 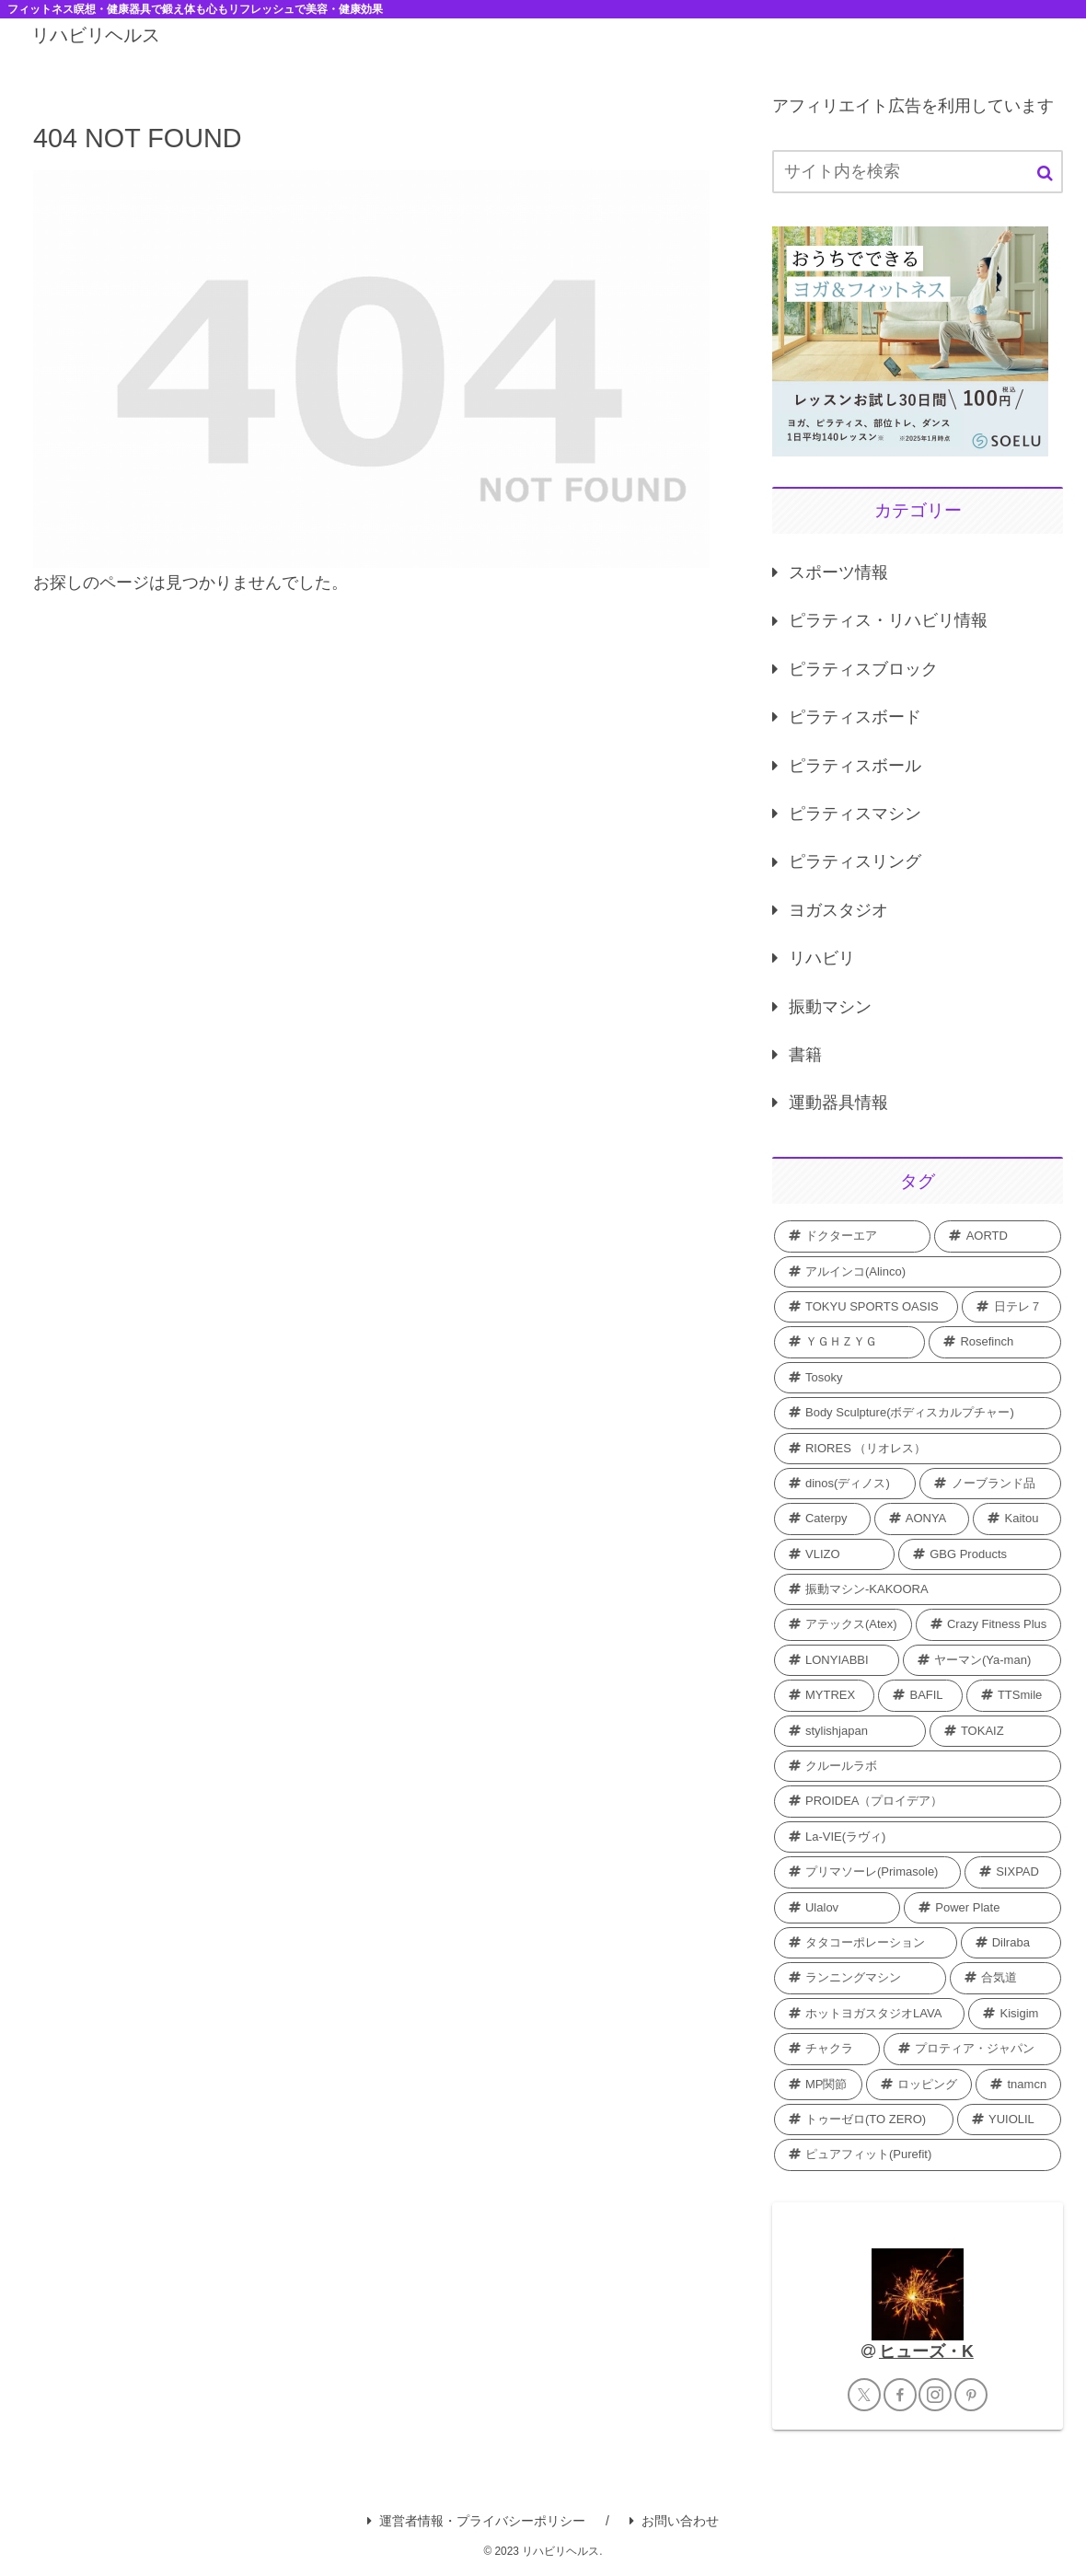 I want to click on [ヤーマン(Ya-man) (1個の項目)], so click(x=982, y=1660).